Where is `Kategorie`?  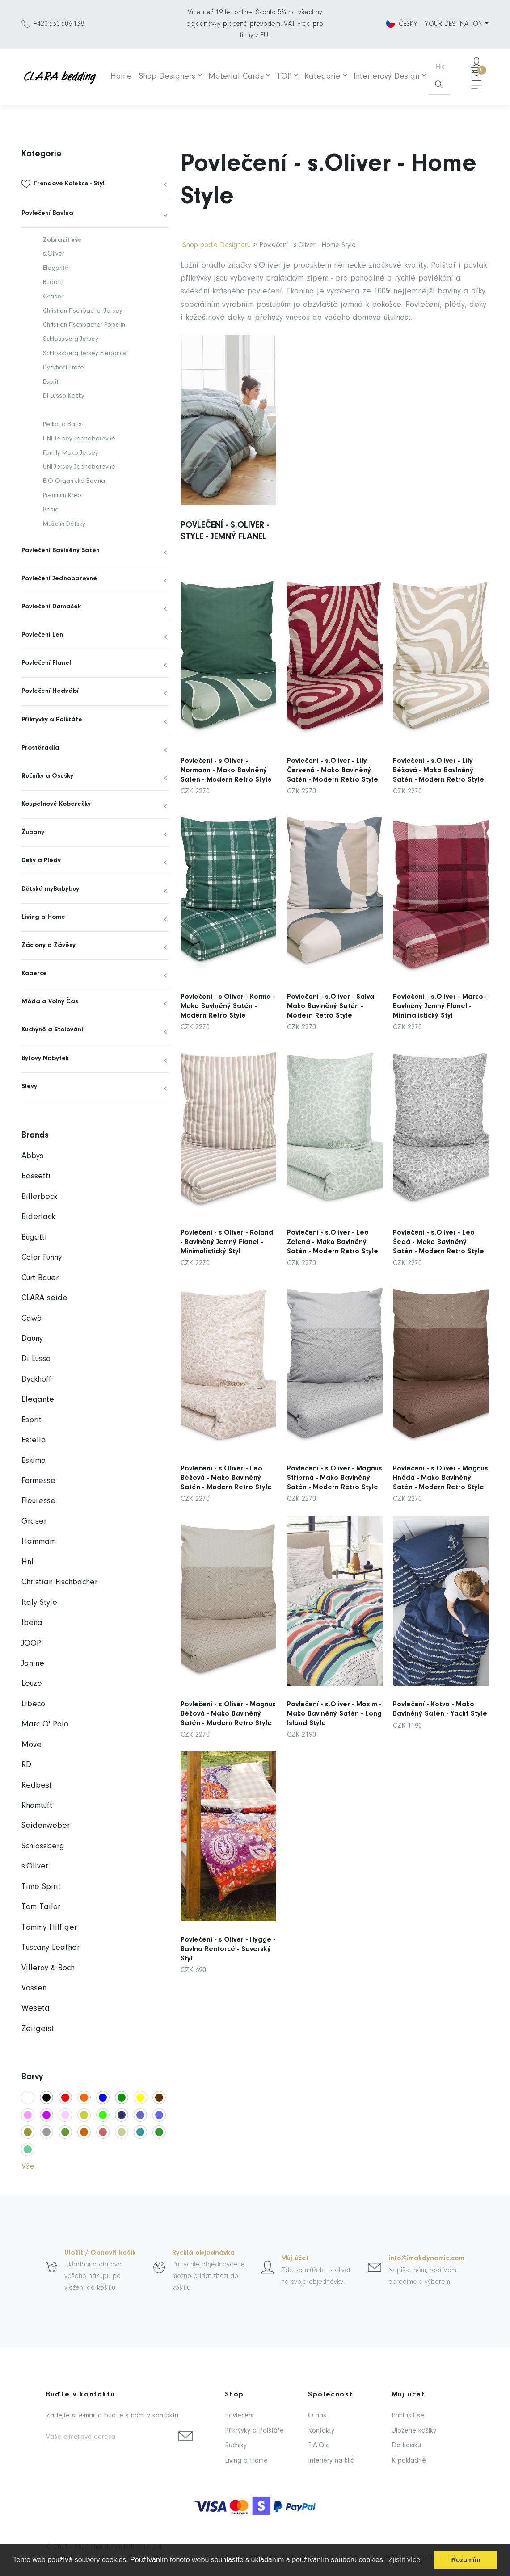 Kategorie is located at coordinates (322, 76).